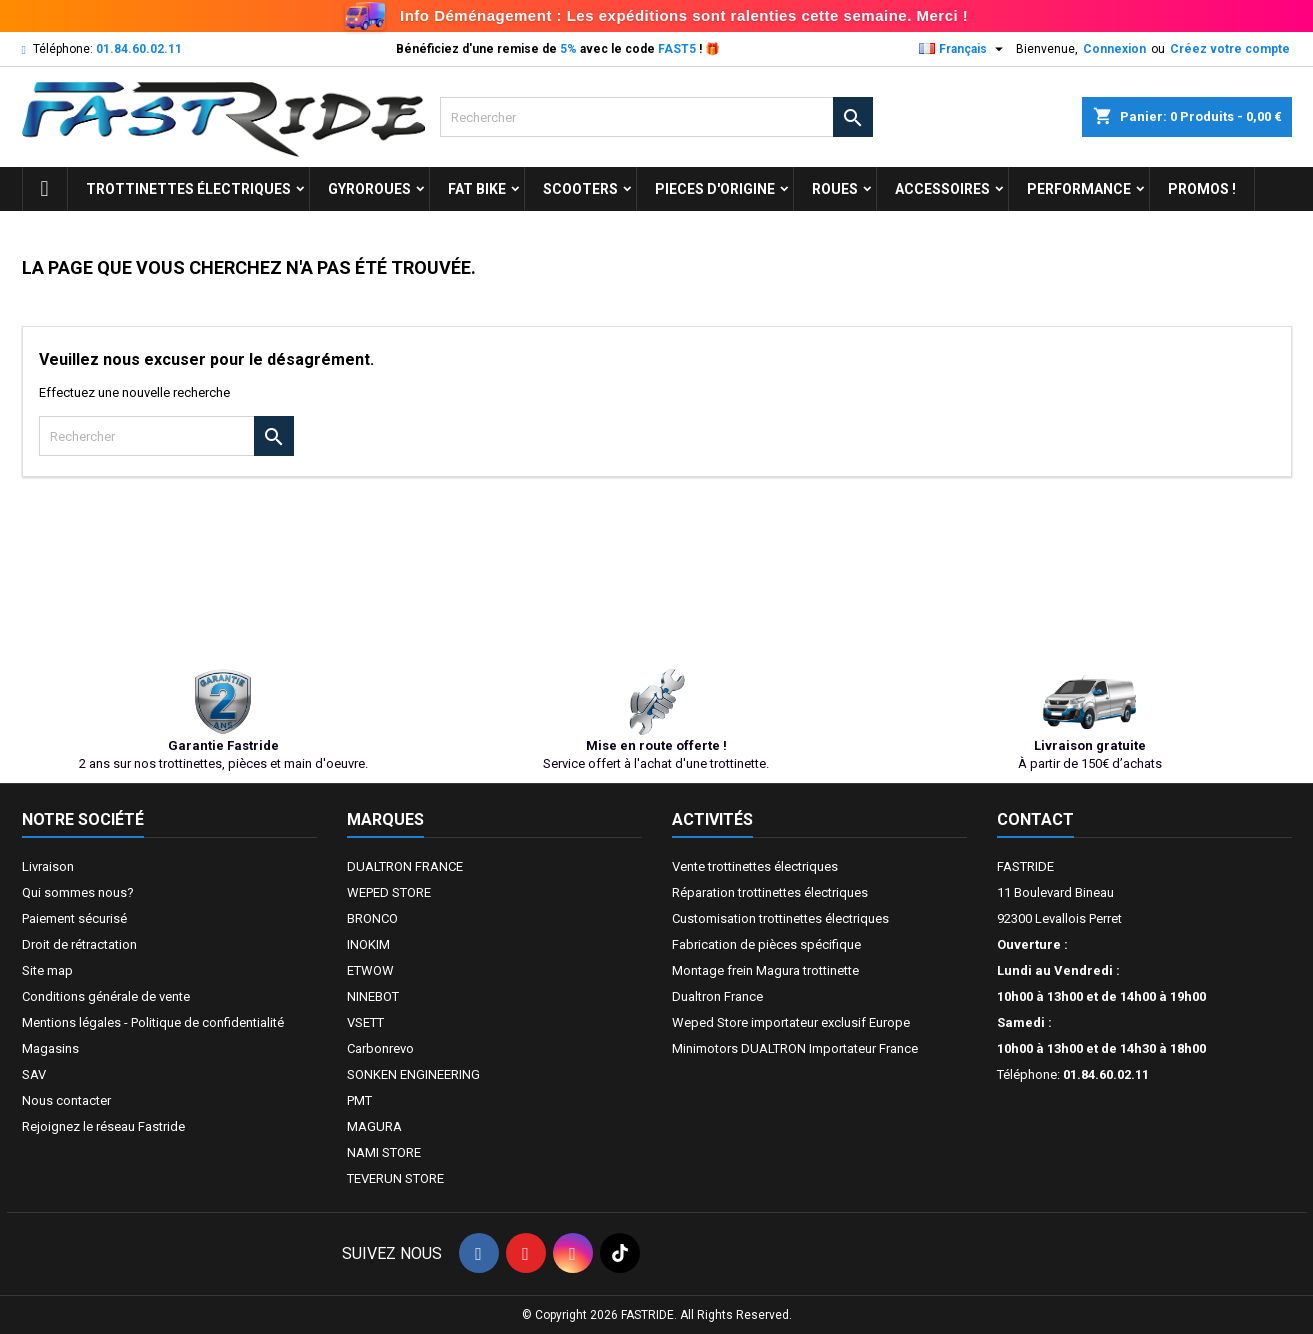 The width and height of the screenshot is (1313, 1334). What do you see at coordinates (373, 996) in the screenshot?
I see `NINEBOT` at bounding box center [373, 996].